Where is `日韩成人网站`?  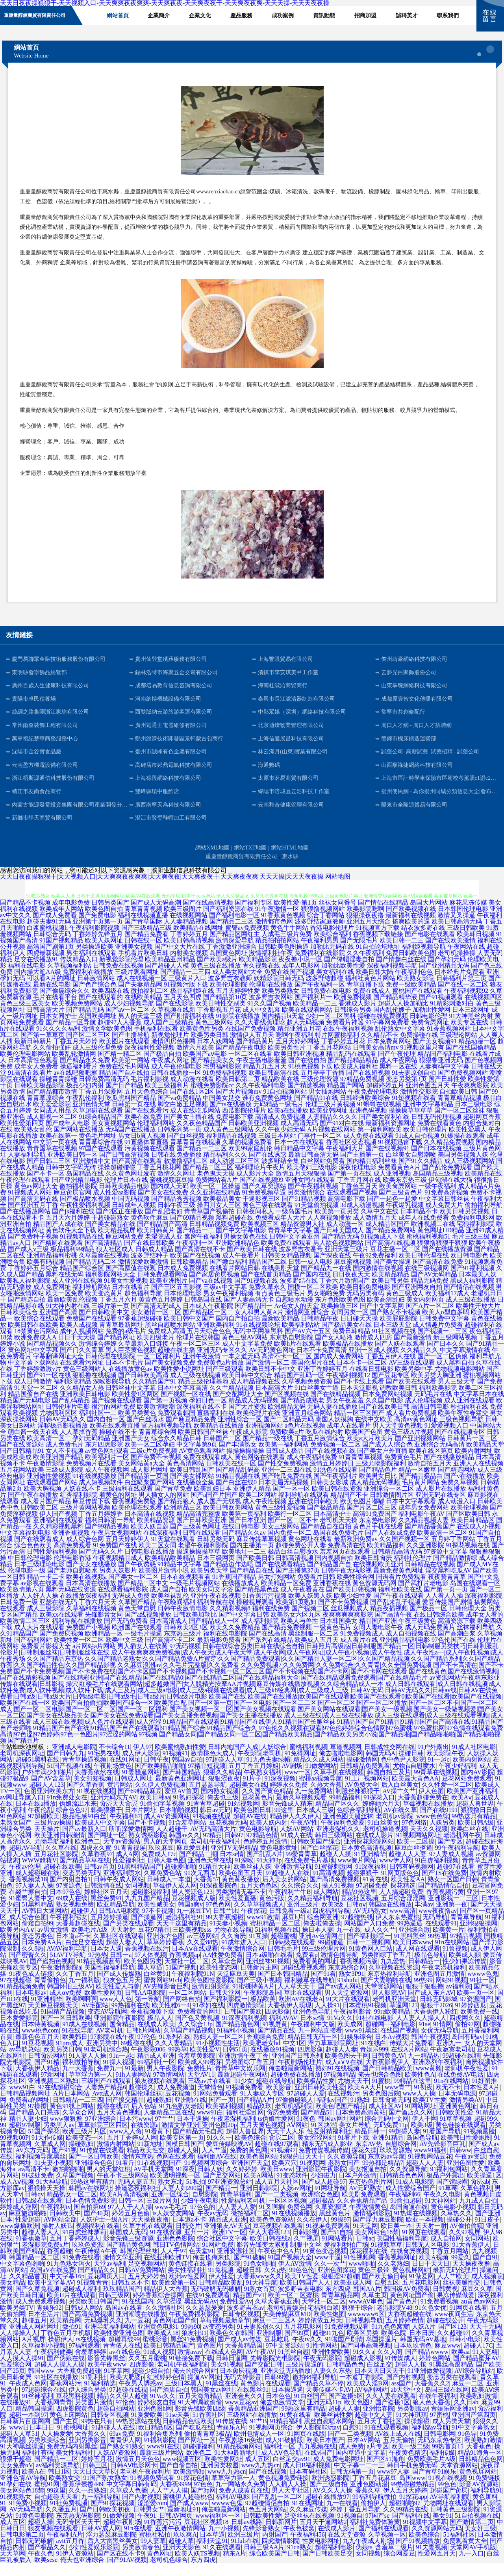
日韩成人网站 is located at coordinates (83, 2320).